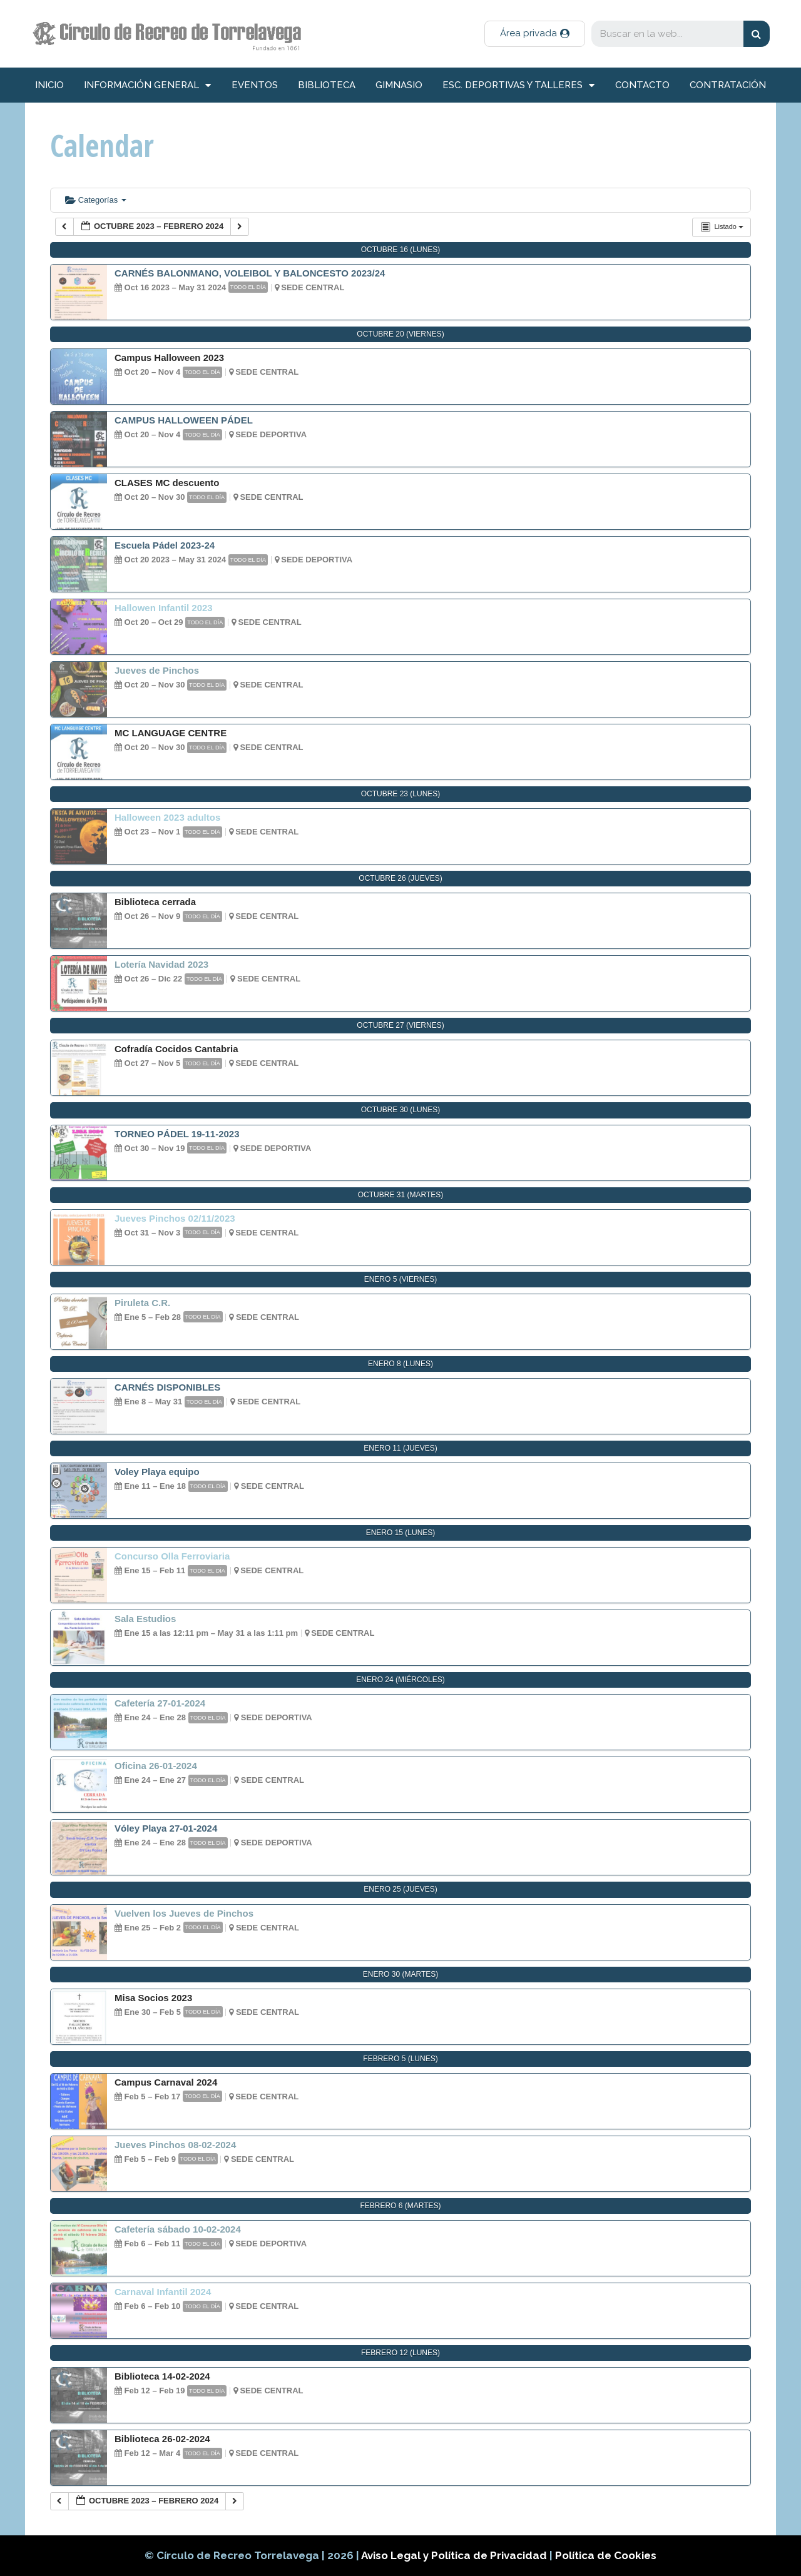 The height and width of the screenshot is (2576, 801). What do you see at coordinates (400, 2205) in the screenshot?
I see `febrero 6 (martes)` at bounding box center [400, 2205].